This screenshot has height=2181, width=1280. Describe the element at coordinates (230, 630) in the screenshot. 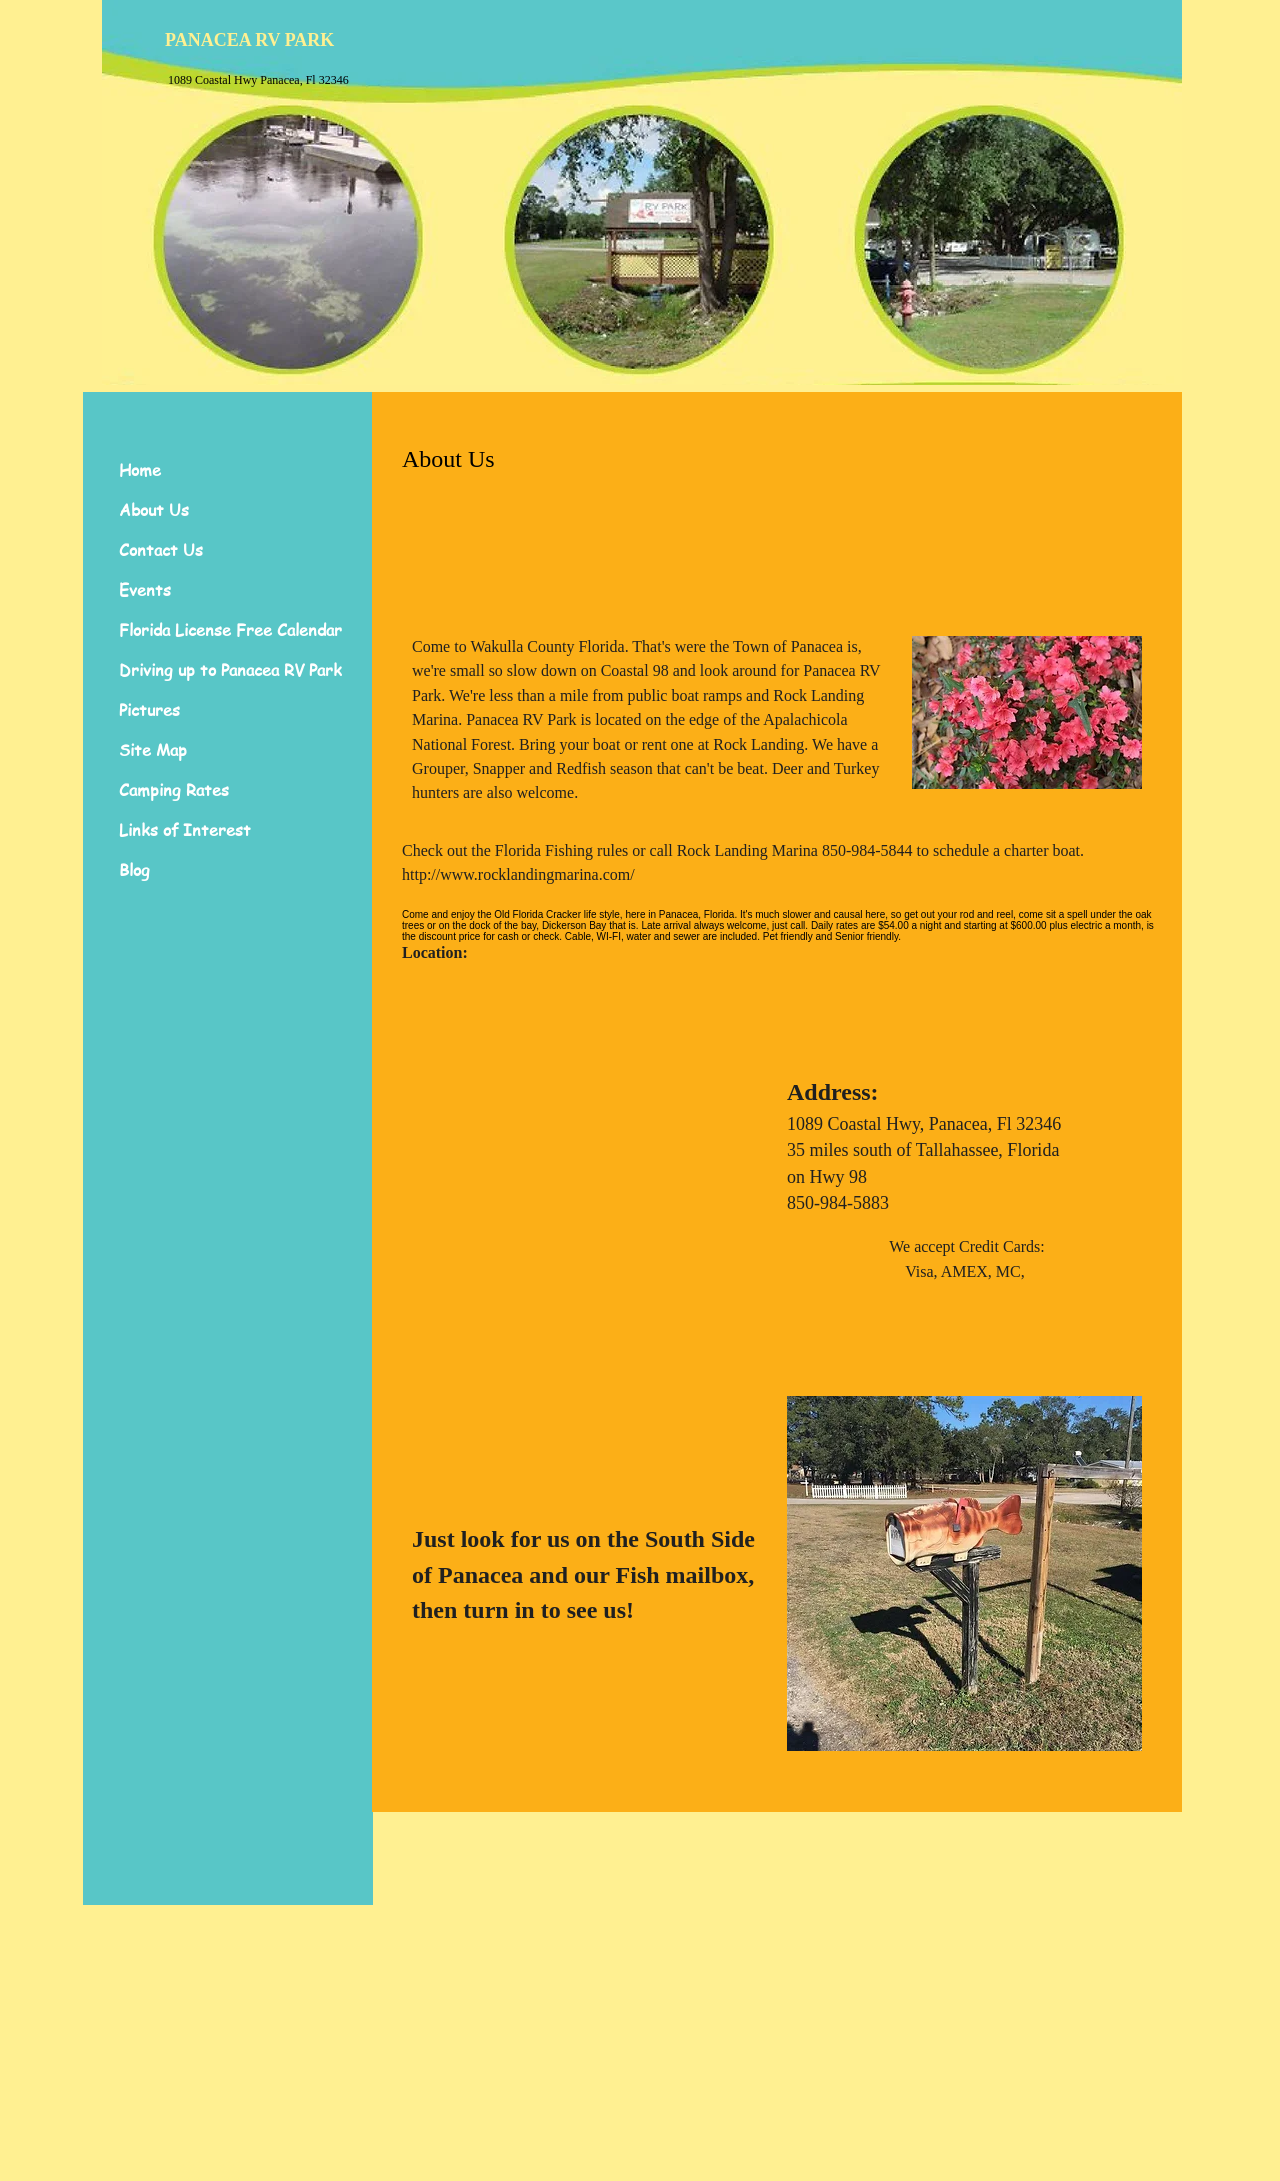

I see `Florida License Free Calendar` at that location.